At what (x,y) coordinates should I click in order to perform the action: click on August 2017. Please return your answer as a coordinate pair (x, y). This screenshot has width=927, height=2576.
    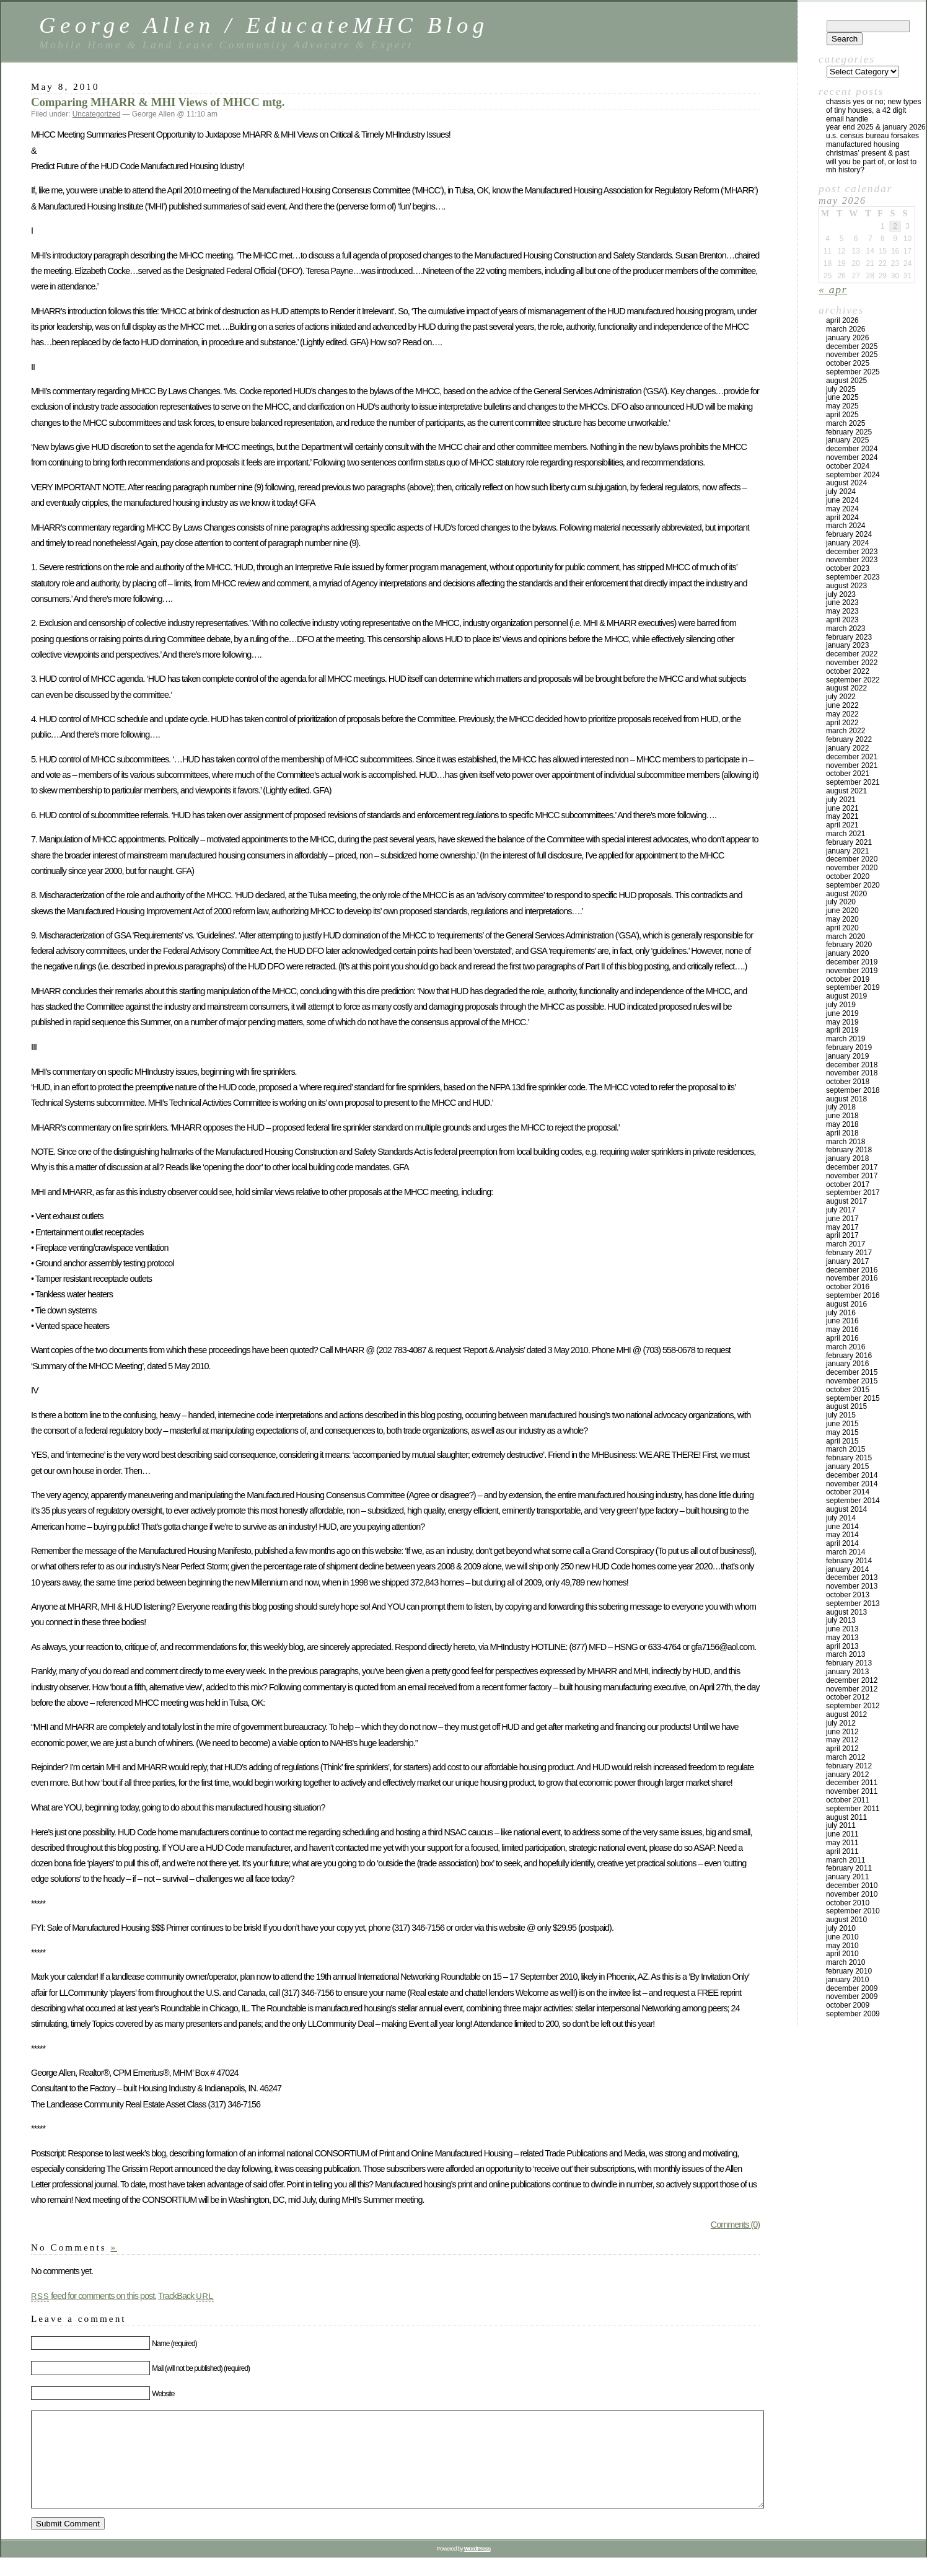
    Looking at the image, I should click on (846, 1201).